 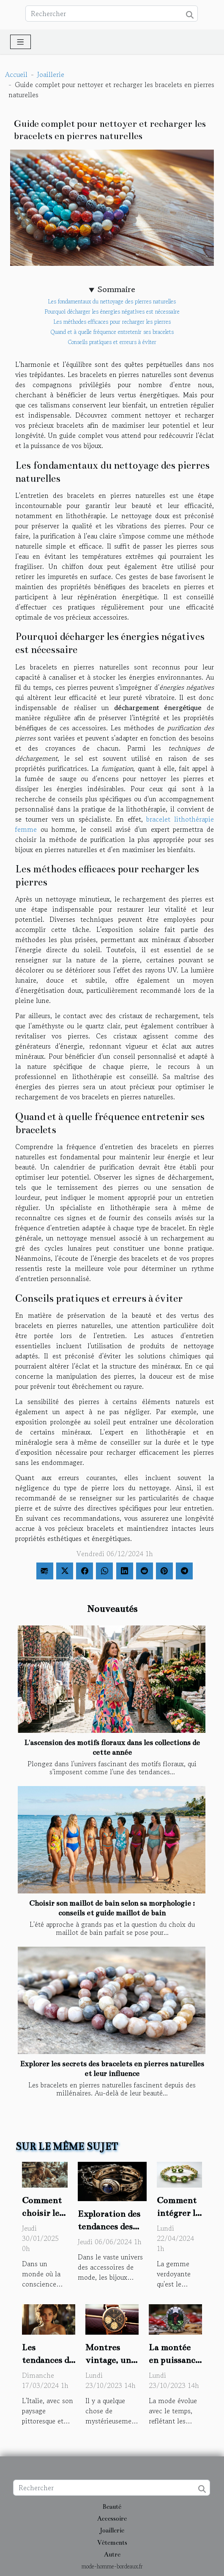 What do you see at coordinates (16, 74) in the screenshot?
I see `Accueil` at bounding box center [16, 74].